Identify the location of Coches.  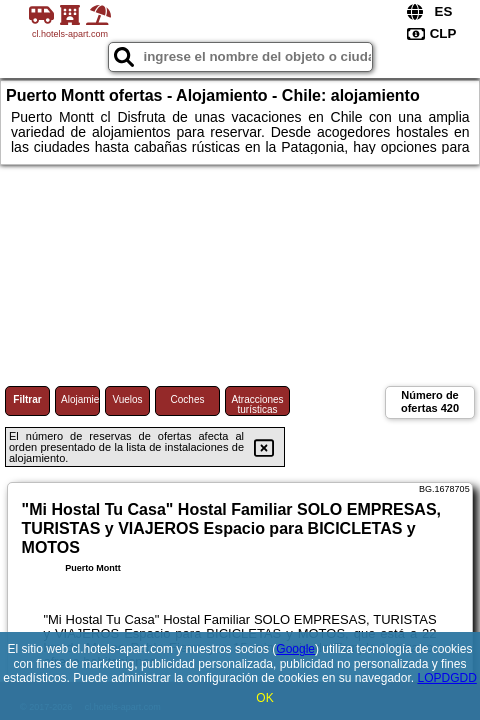
(188, 399).